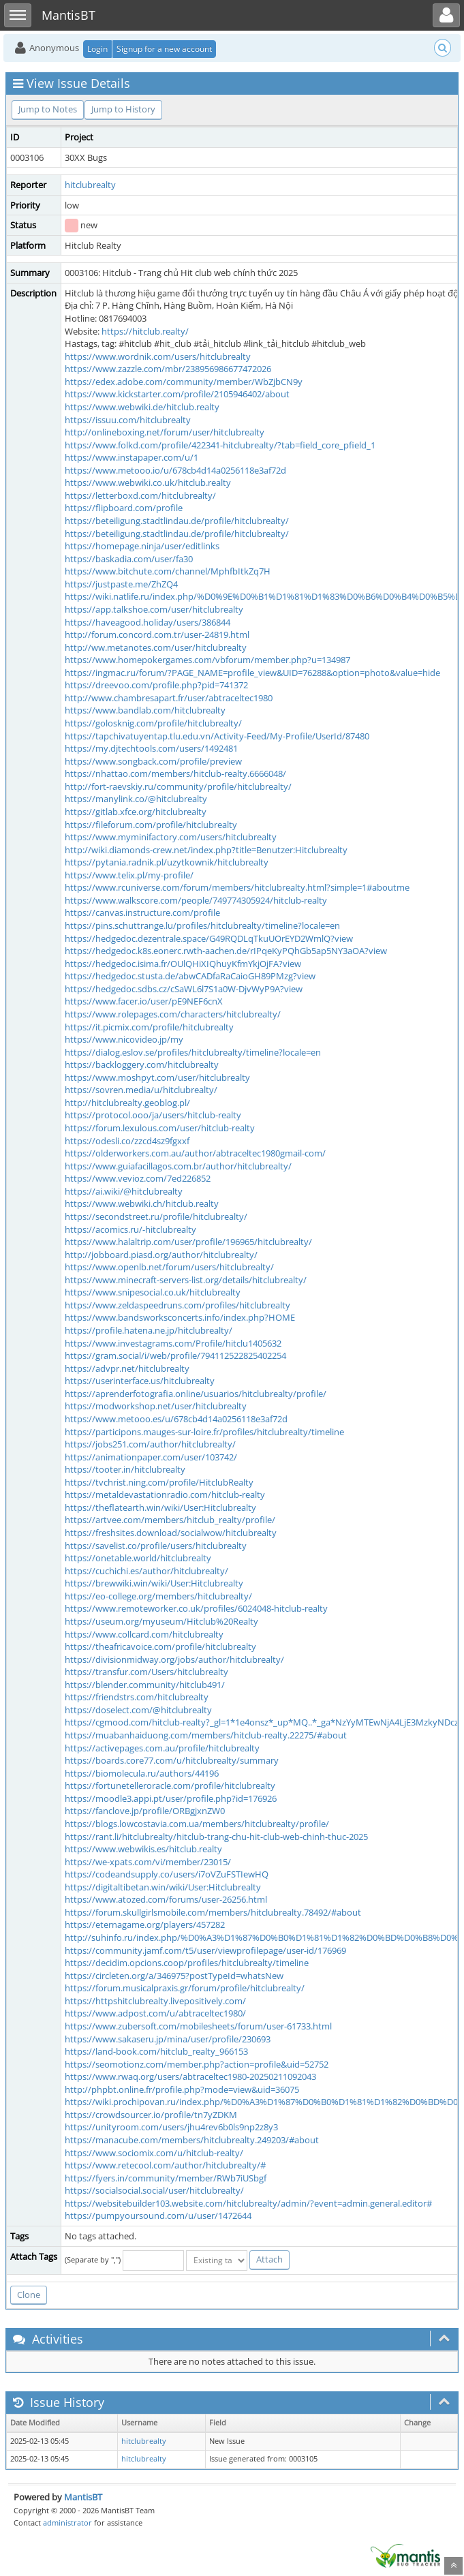  Describe the element at coordinates (193, 1052) in the screenshot. I see `https://dialog.eslov.se/profiles/hitclubrealty/timeline?locale=en` at that location.